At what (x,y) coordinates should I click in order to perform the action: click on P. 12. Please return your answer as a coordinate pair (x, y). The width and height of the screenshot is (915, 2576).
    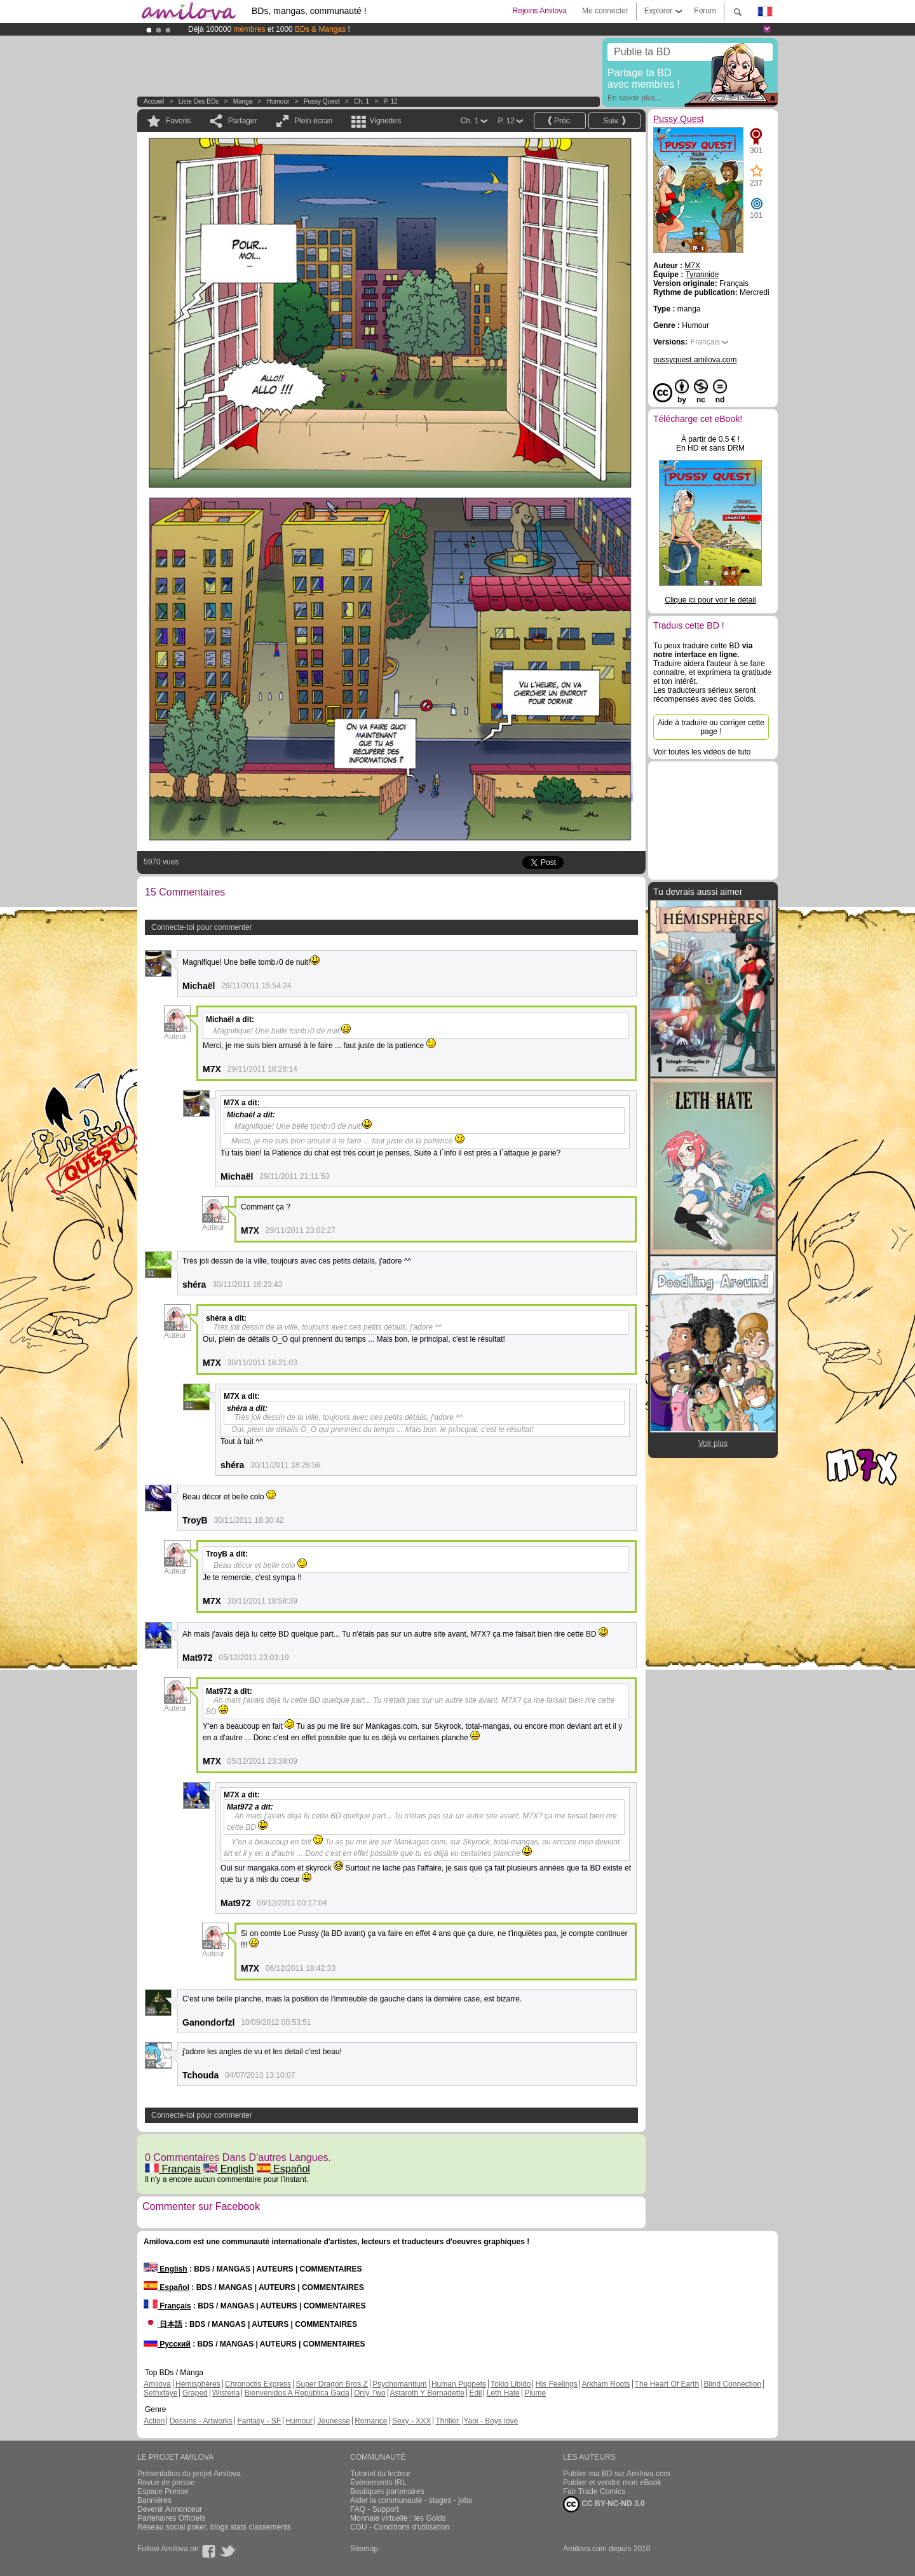
    Looking at the image, I should click on (390, 101).